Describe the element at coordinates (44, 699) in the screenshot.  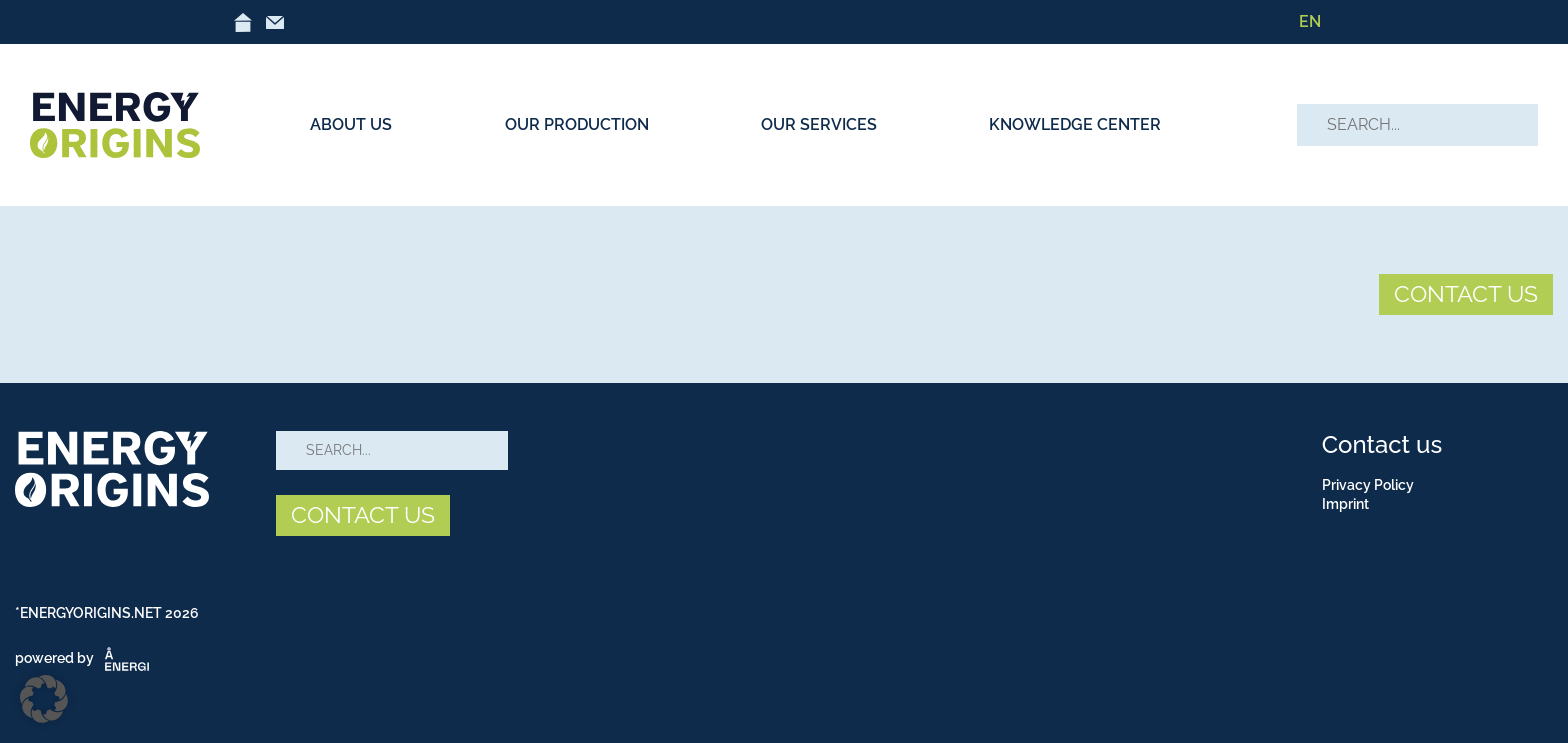
I see `[button]` at that location.